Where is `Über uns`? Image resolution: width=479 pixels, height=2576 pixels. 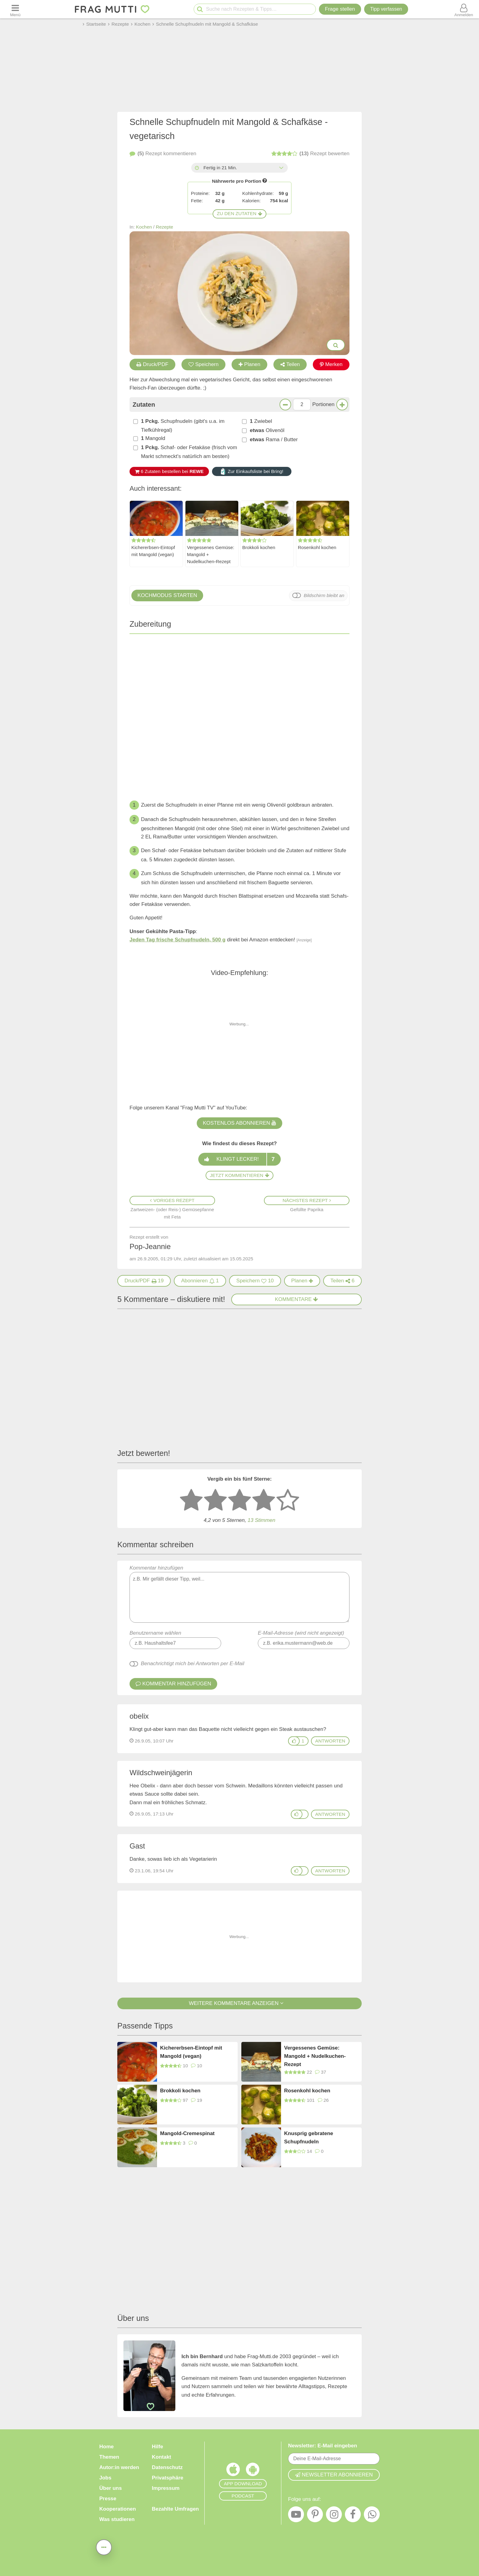
Über uns is located at coordinates (110, 2488).